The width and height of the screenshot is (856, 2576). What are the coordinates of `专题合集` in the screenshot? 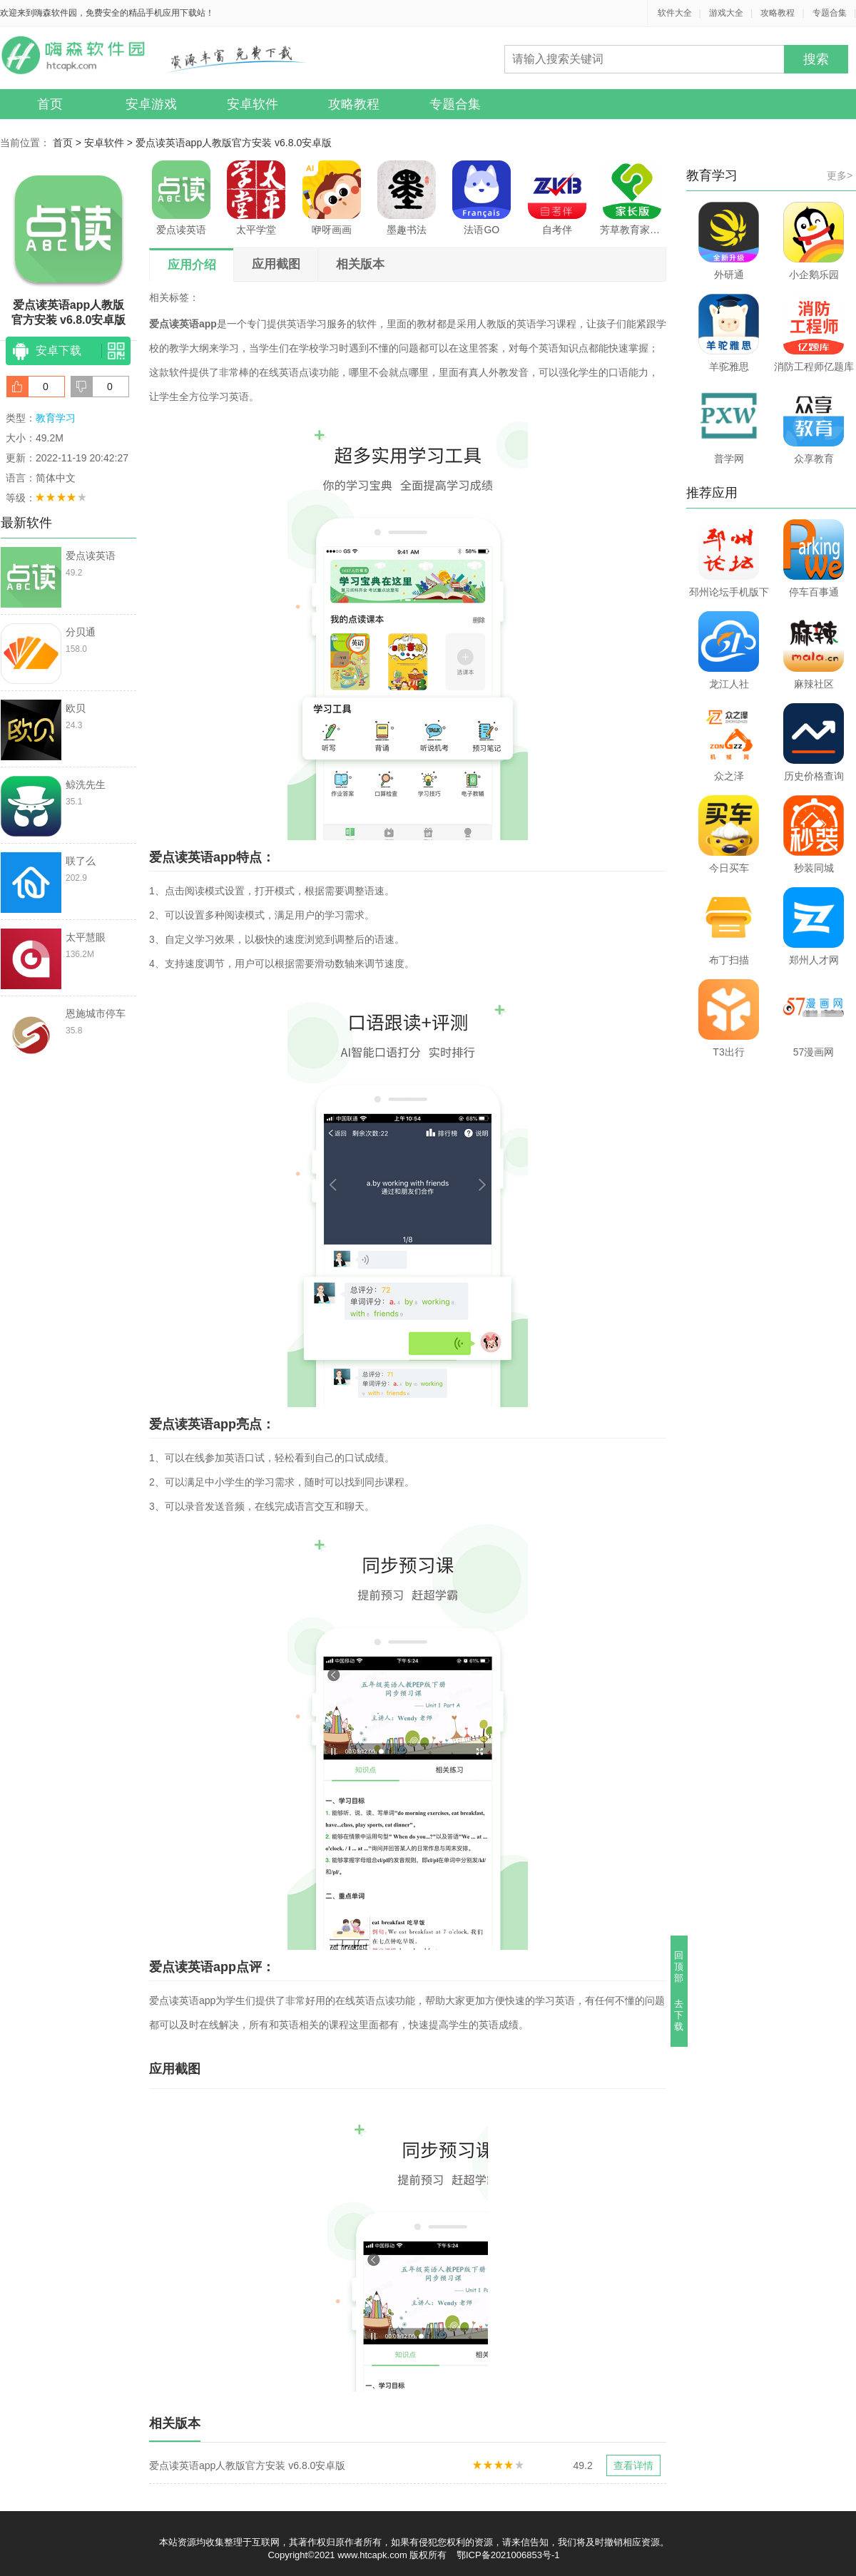 It's located at (829, 13).